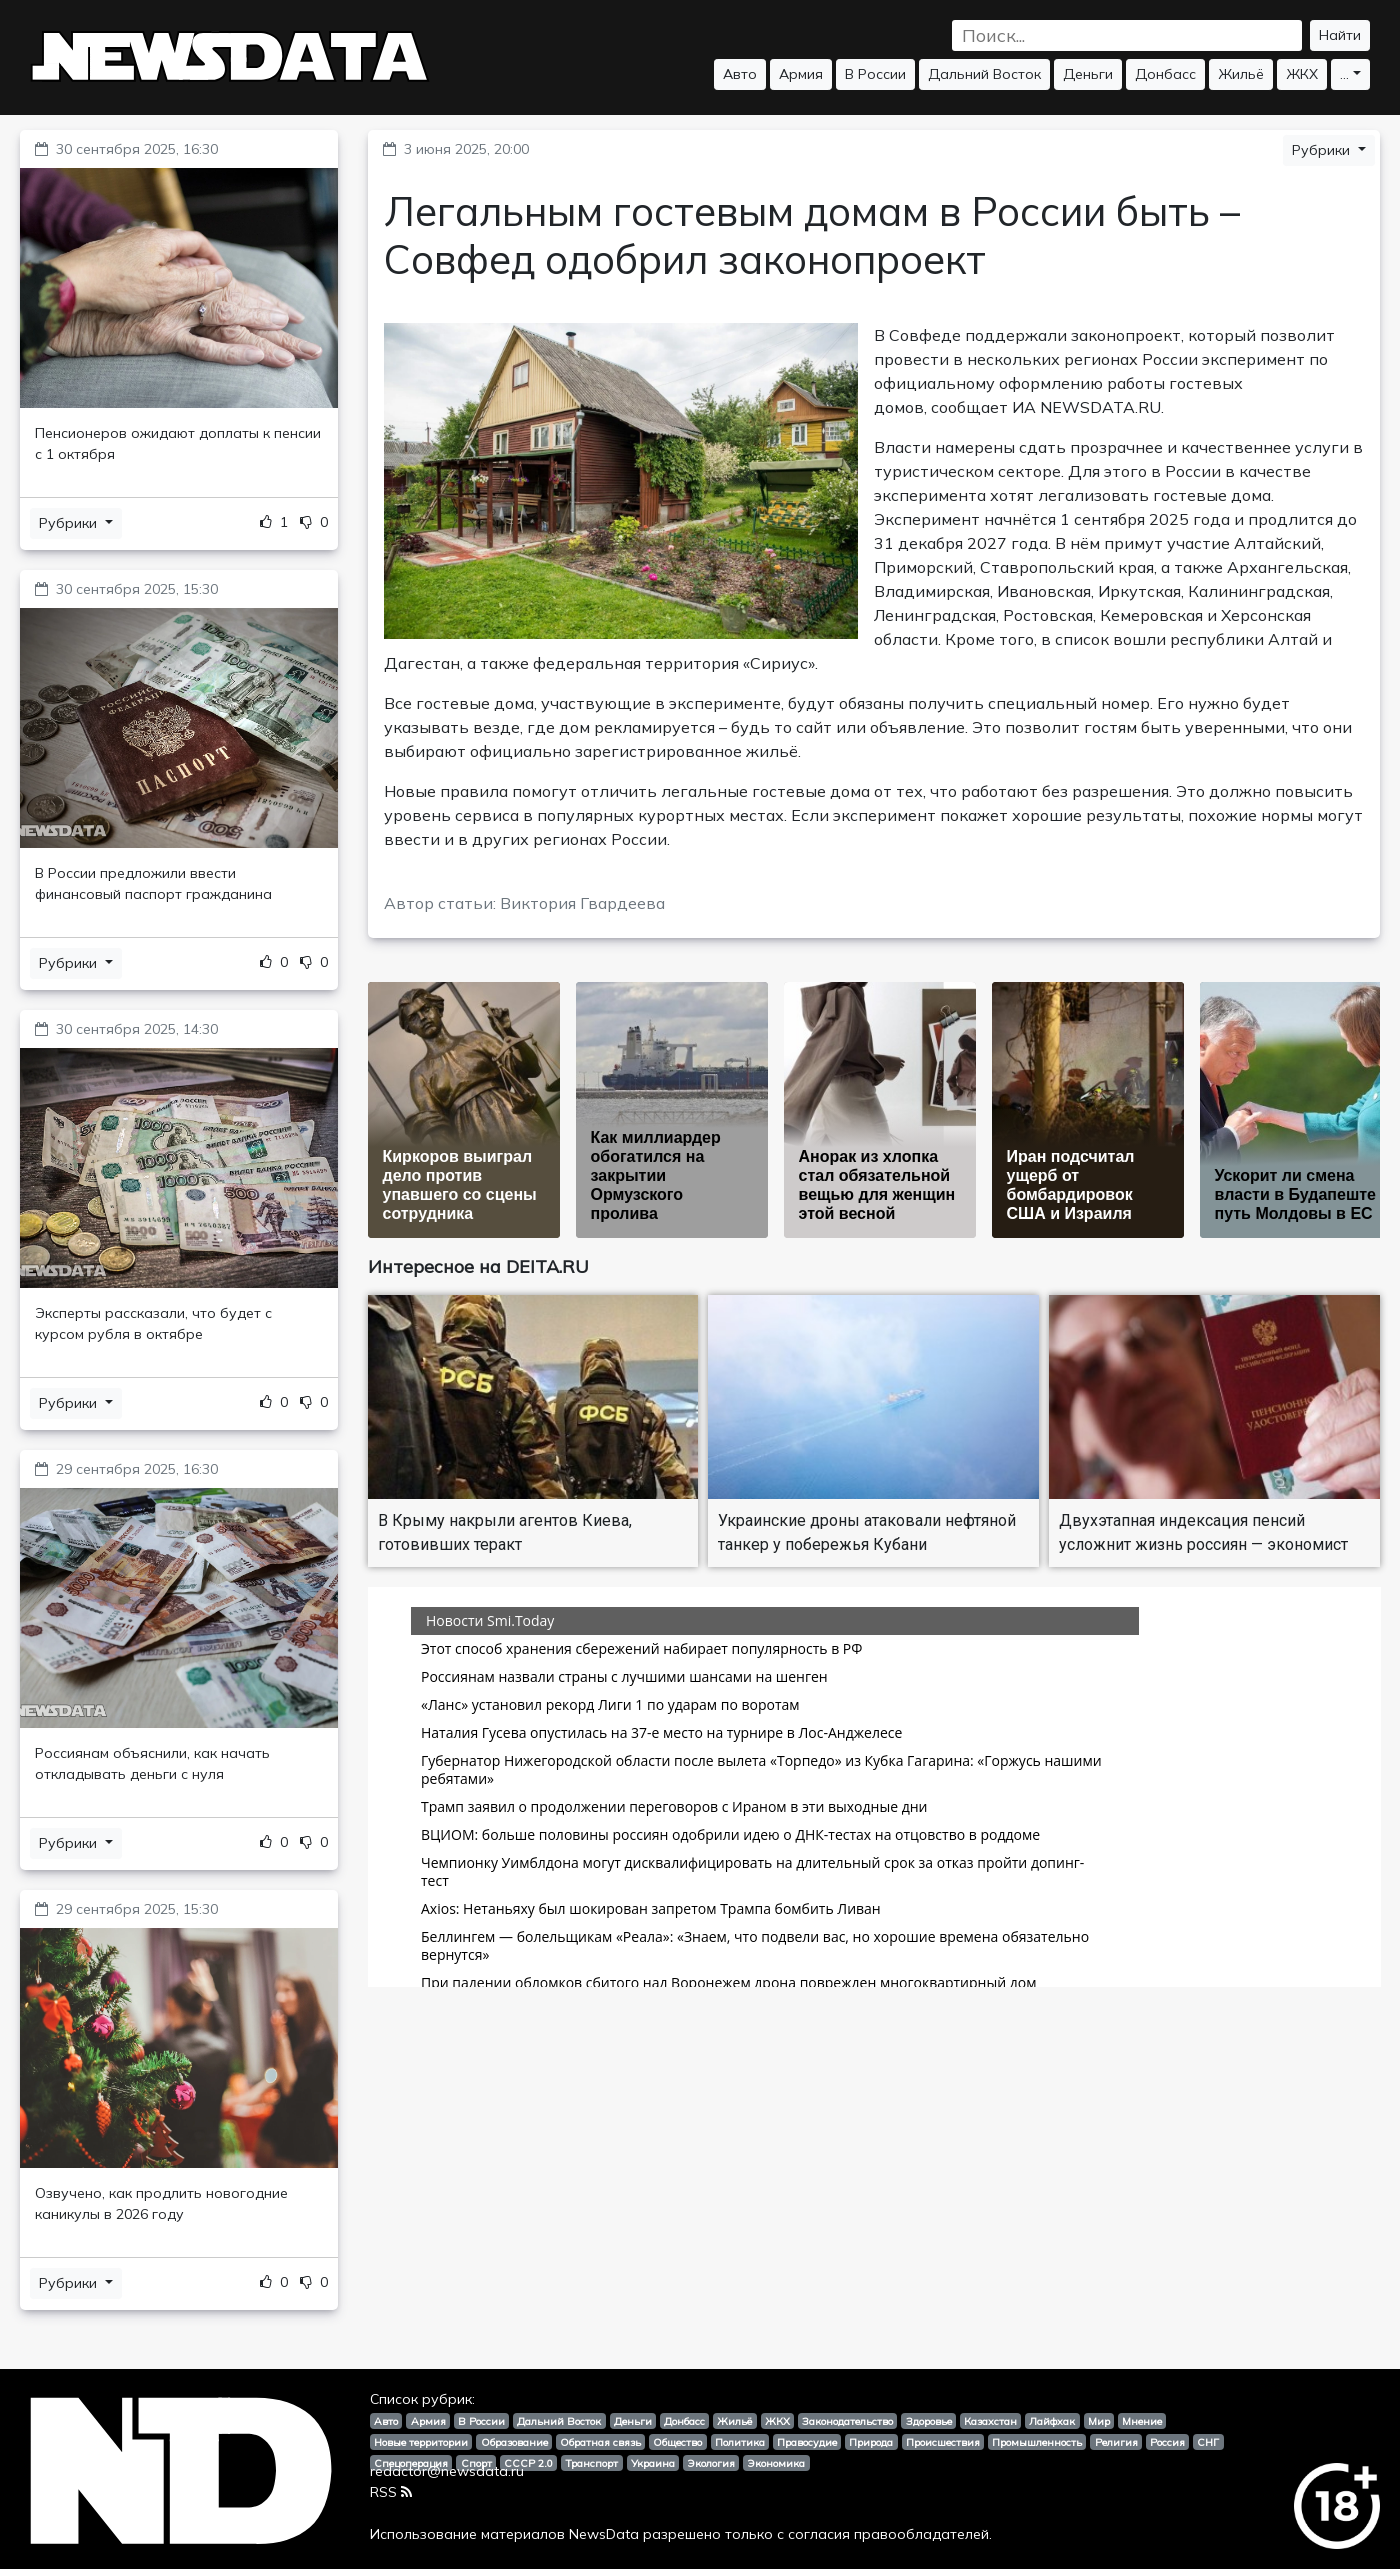  Describe the element at coordinates (600, 2442) in the screenshot. I see `Обратная связь` at that location.